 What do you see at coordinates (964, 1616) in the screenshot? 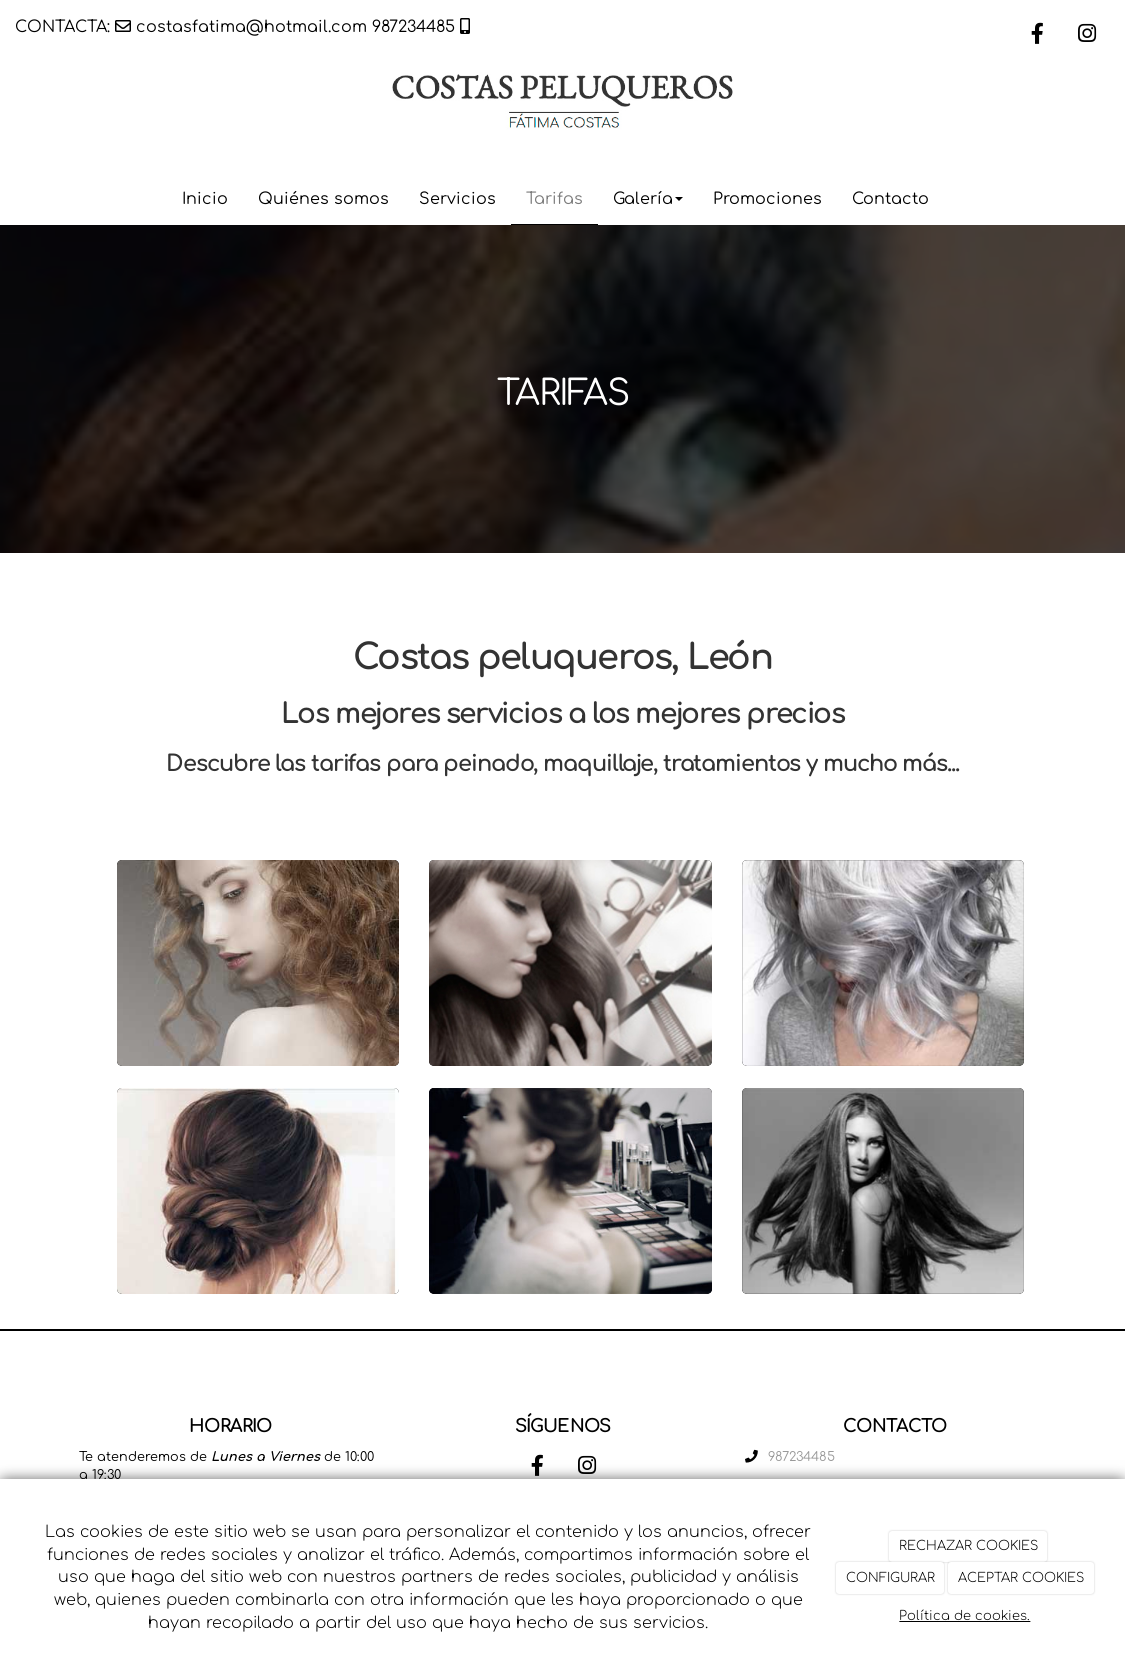
I see `Política de cookies.` at bounding box center [964, 1616].